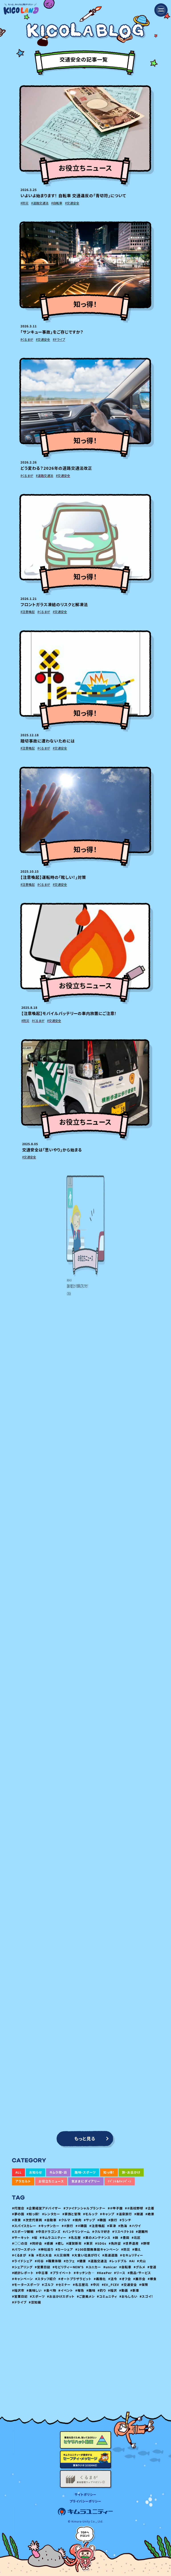 This screenshot has width=171, height=2576. I want to click on #コミュニティ, so click(107, 2296).